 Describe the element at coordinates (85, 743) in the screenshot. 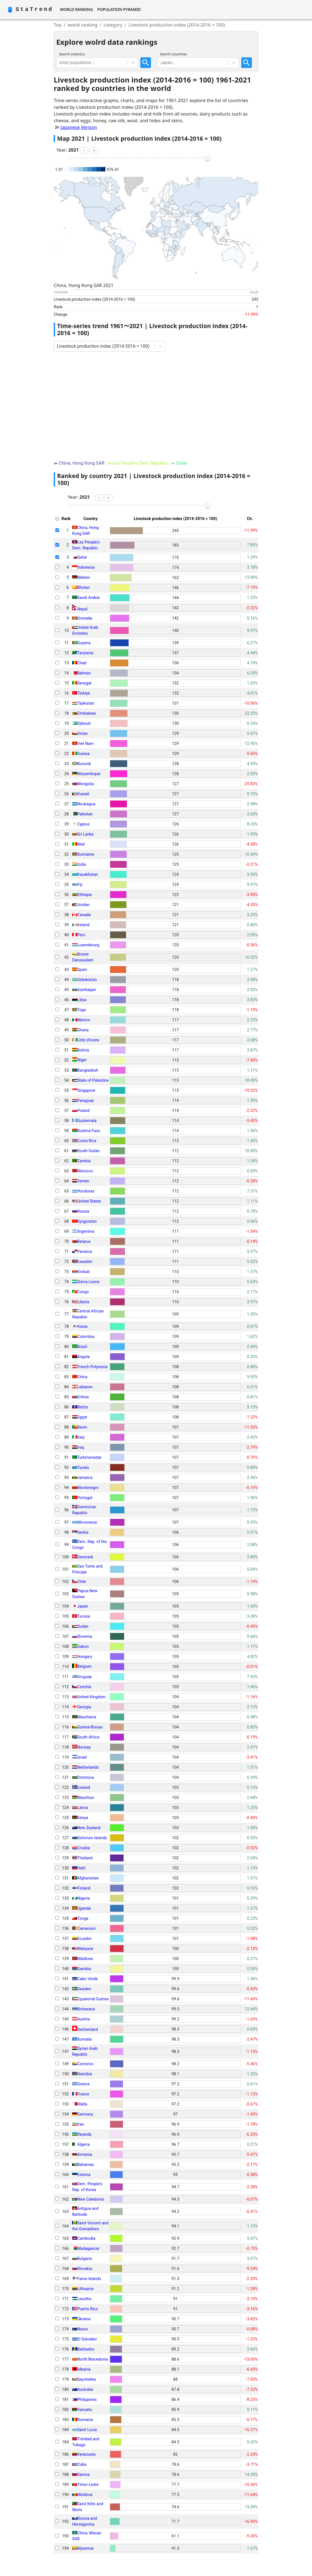

I see `Viet Nam` at that location.